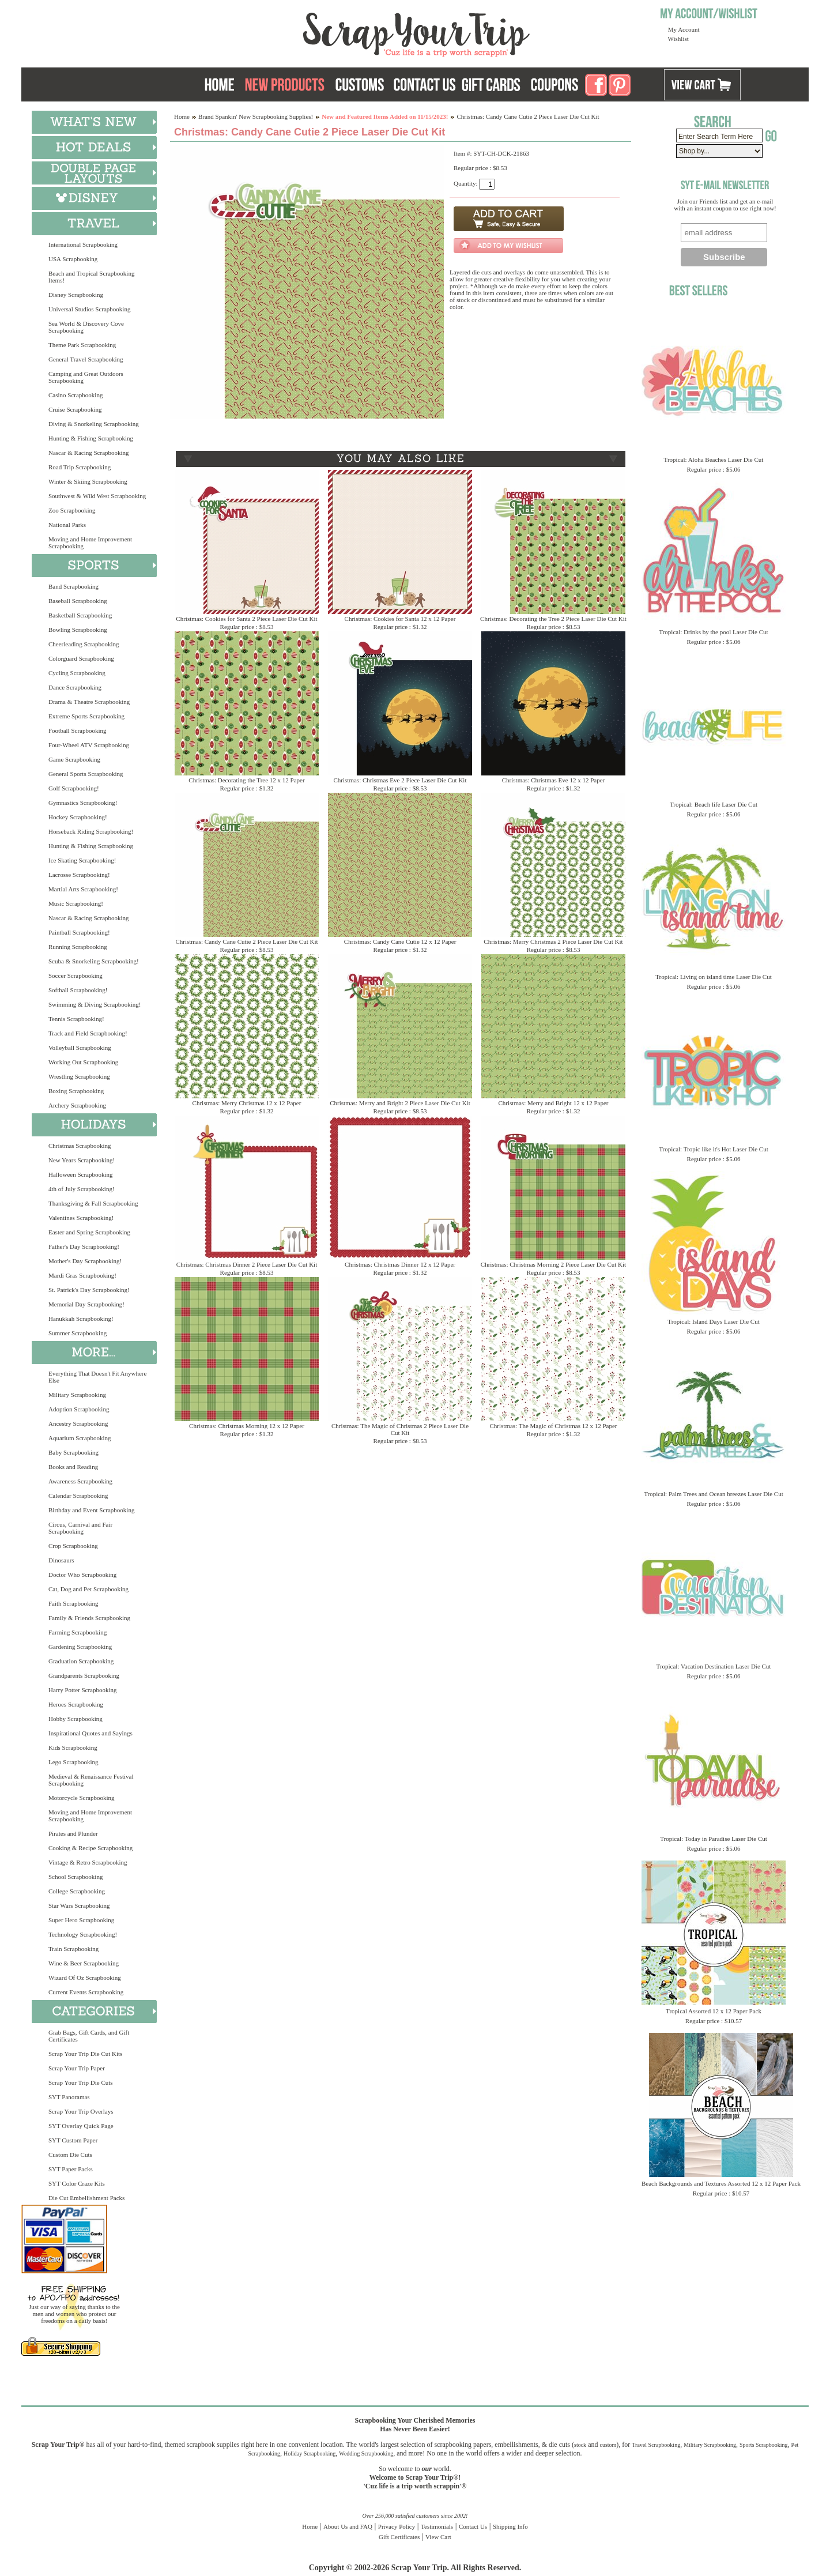 This screenshot has width=830, height=2576. I want to click on Travel Scrapbooking, so click(656, 2445).